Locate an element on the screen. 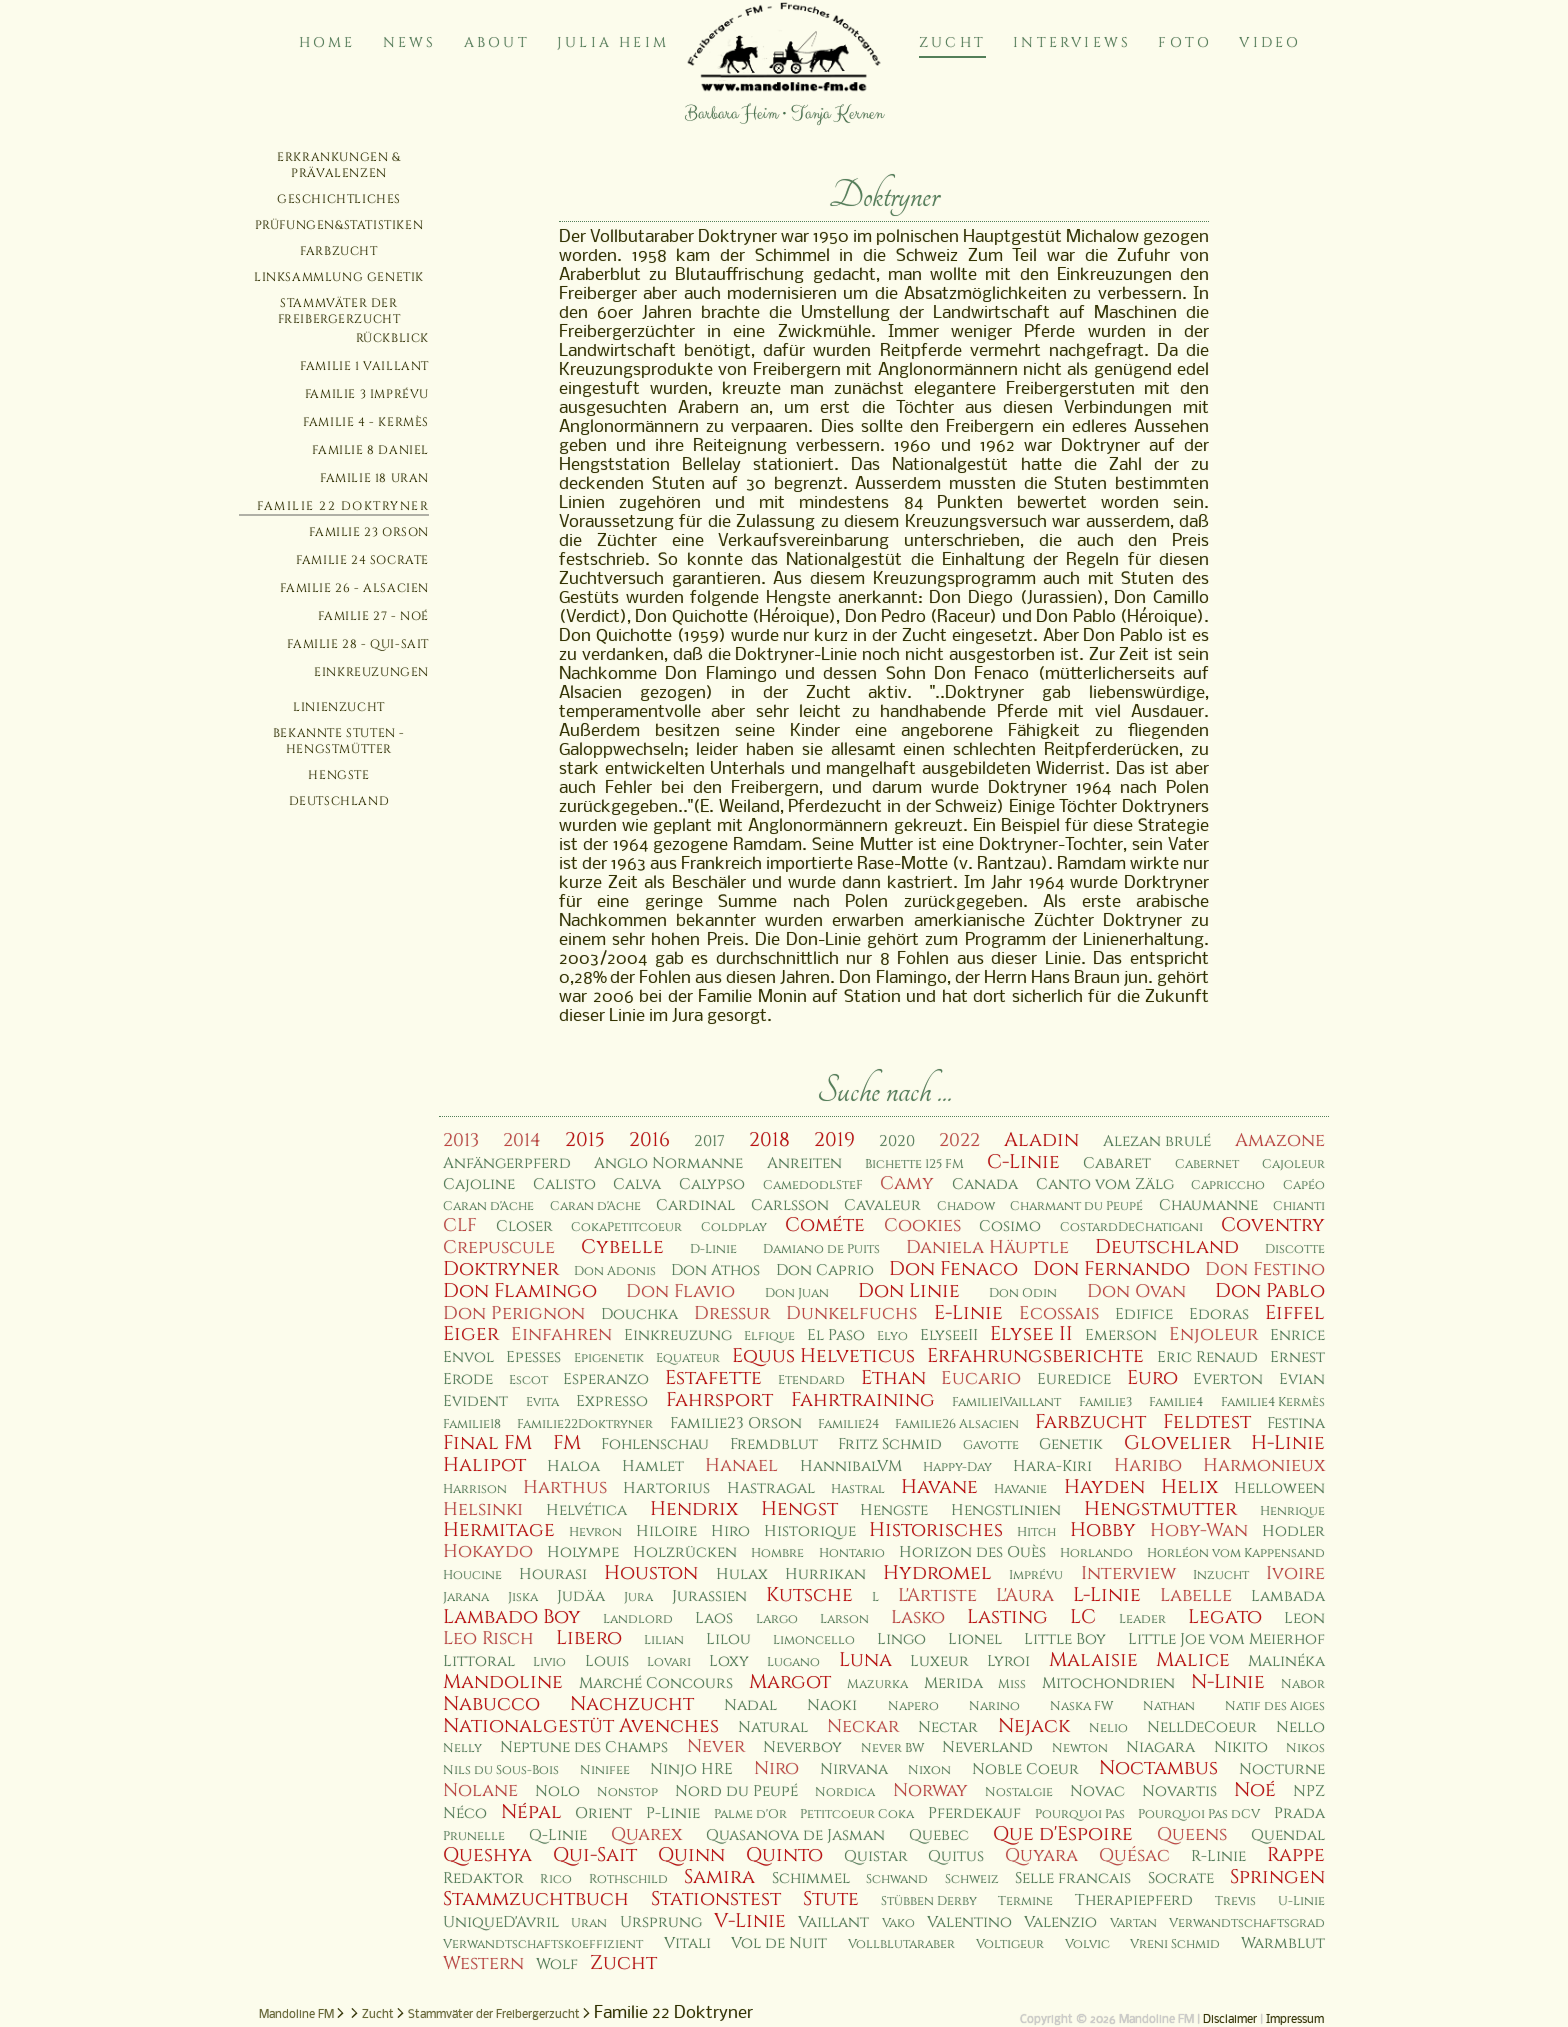 Image resolution: width=1568 pixels, height=2027 pixels. D-Linie is located at coordinates (713, 1249).